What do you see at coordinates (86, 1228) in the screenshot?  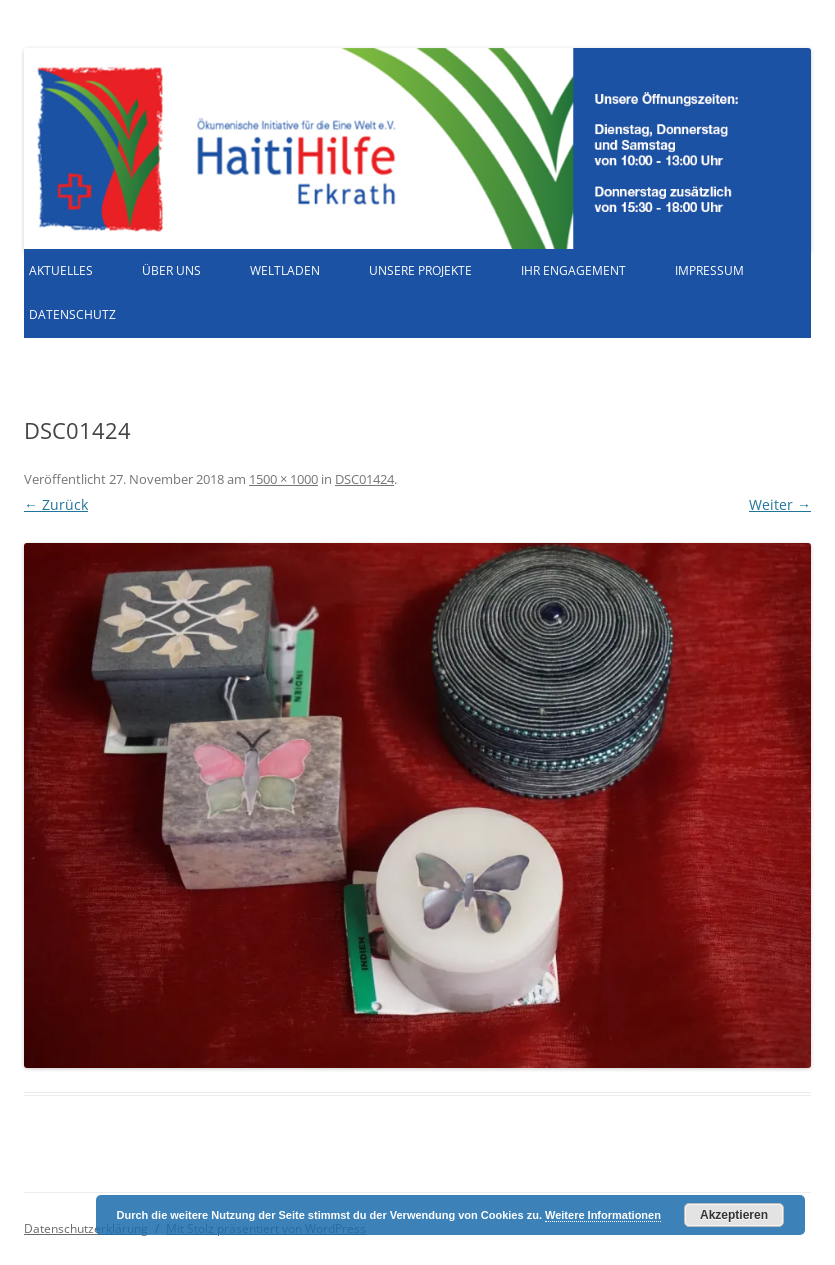 I see `Datenschutzerklärung` at bounding box center [86, 1228].